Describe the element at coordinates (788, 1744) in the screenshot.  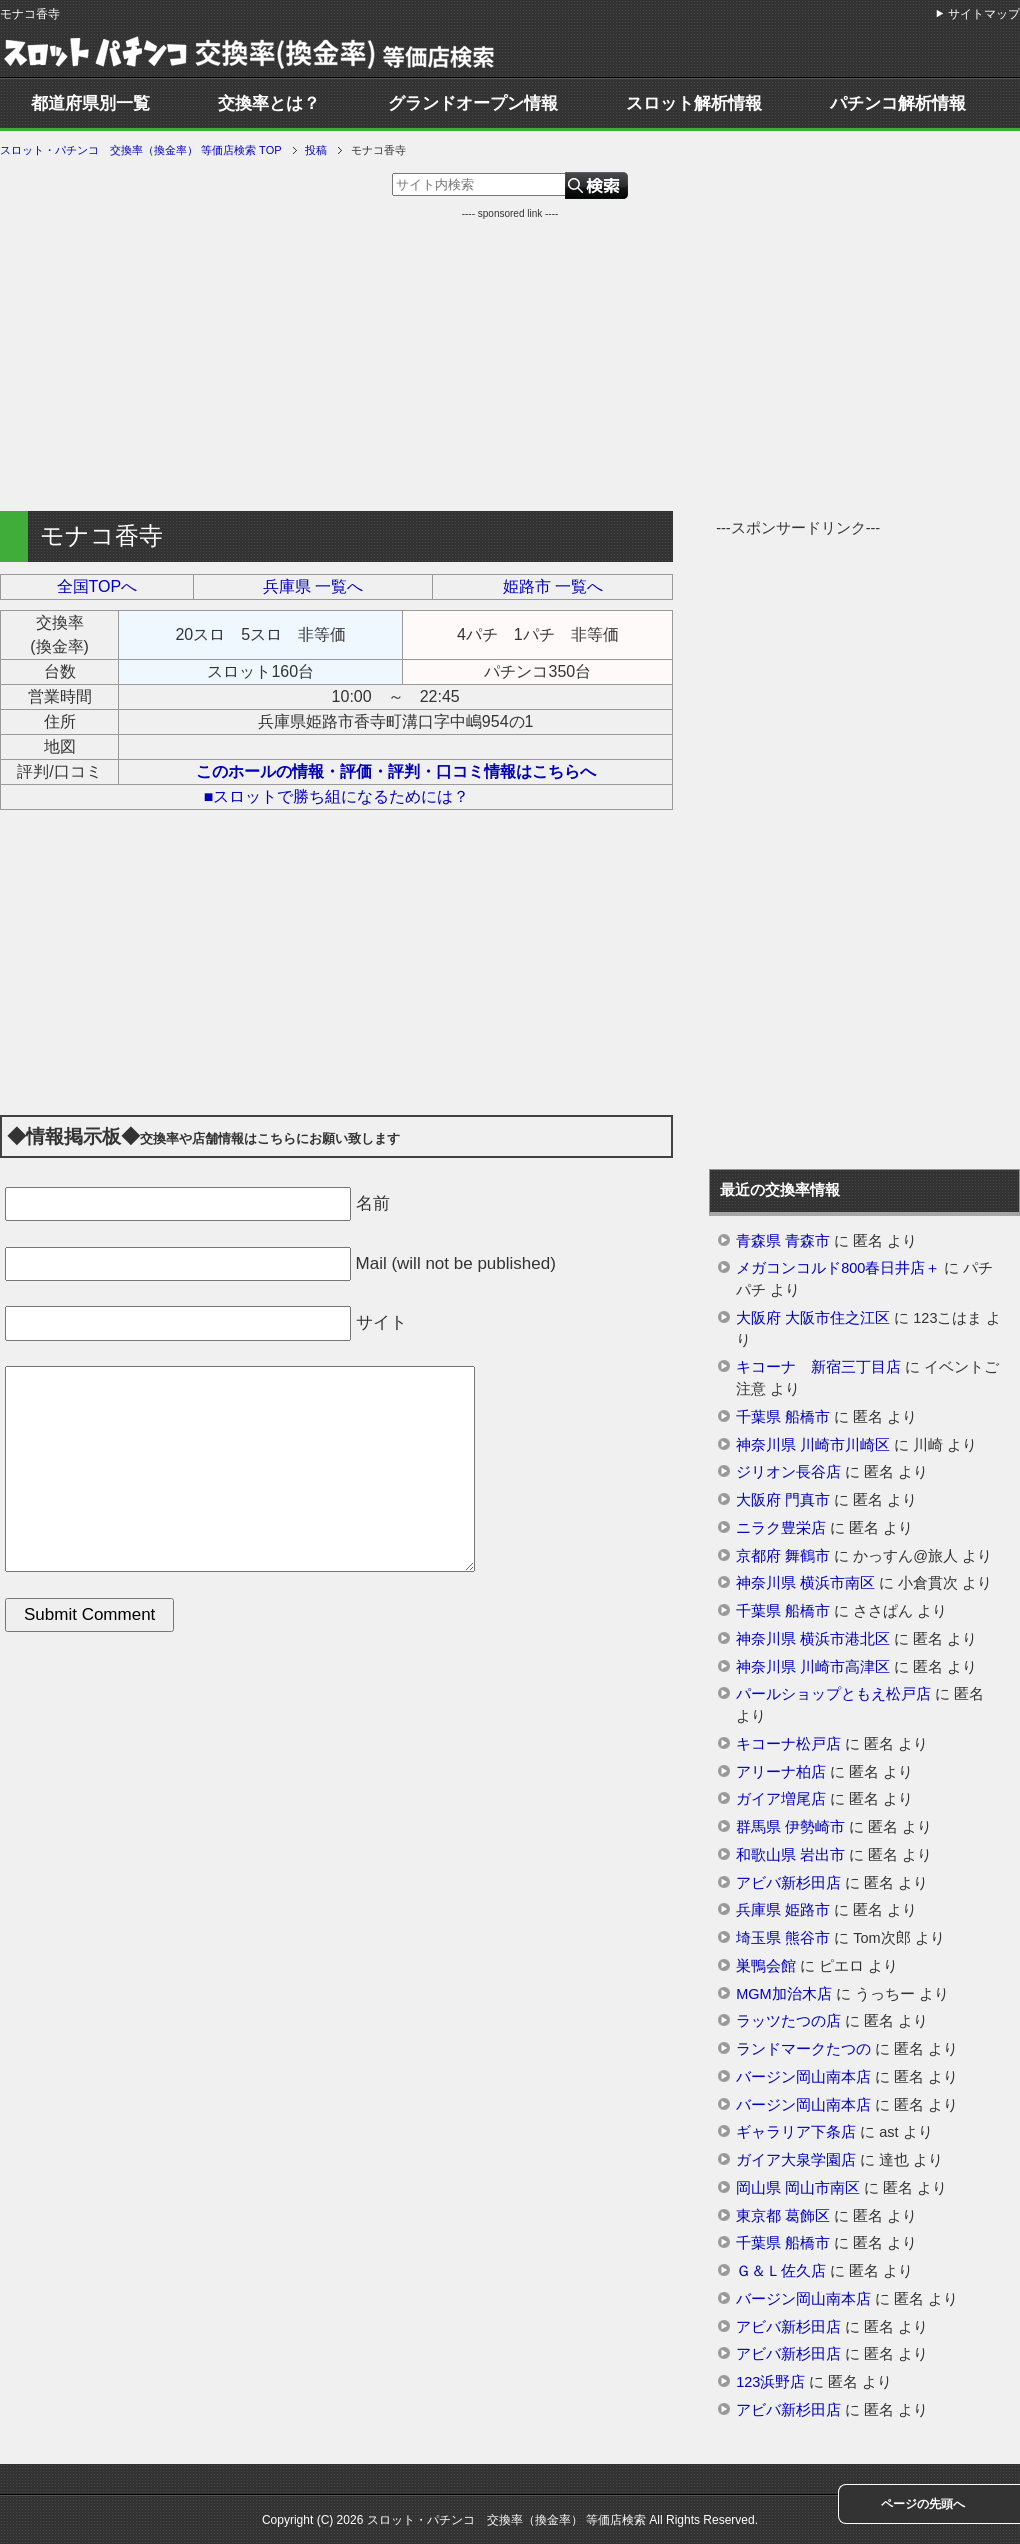
I see `キコーナ松戸店` at that location.